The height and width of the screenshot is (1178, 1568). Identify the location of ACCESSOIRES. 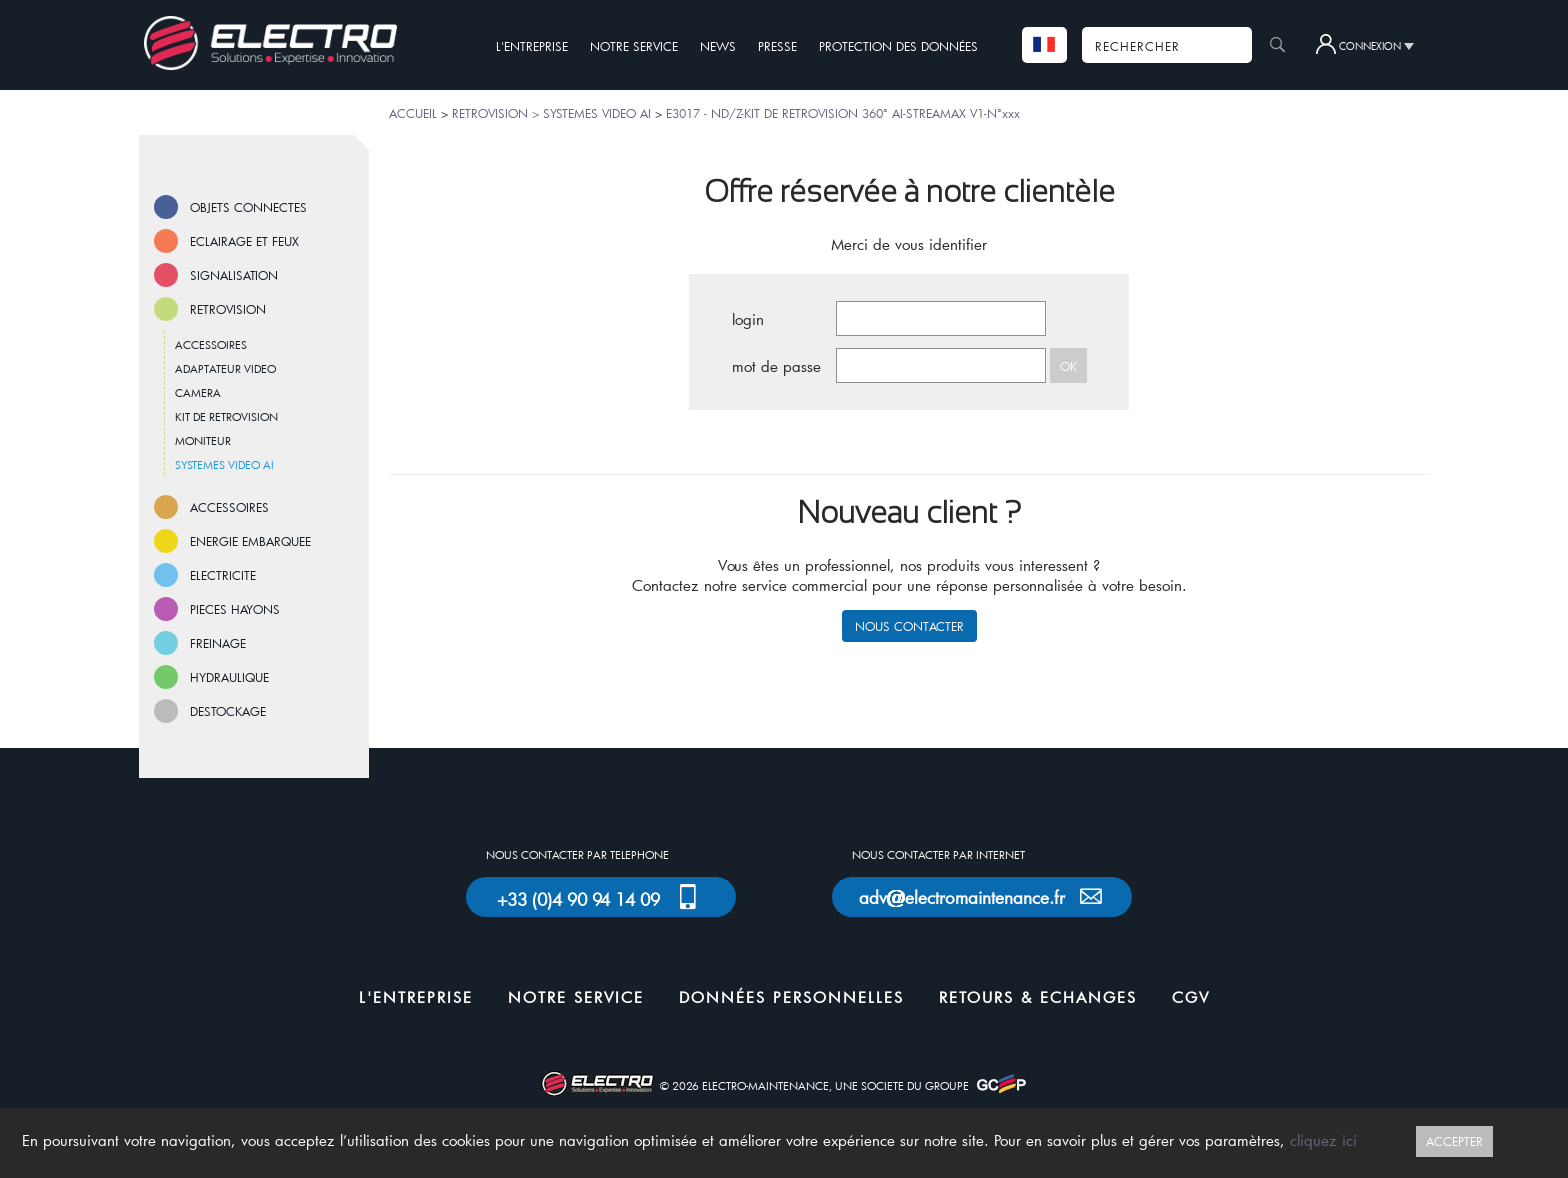
(211, 344).